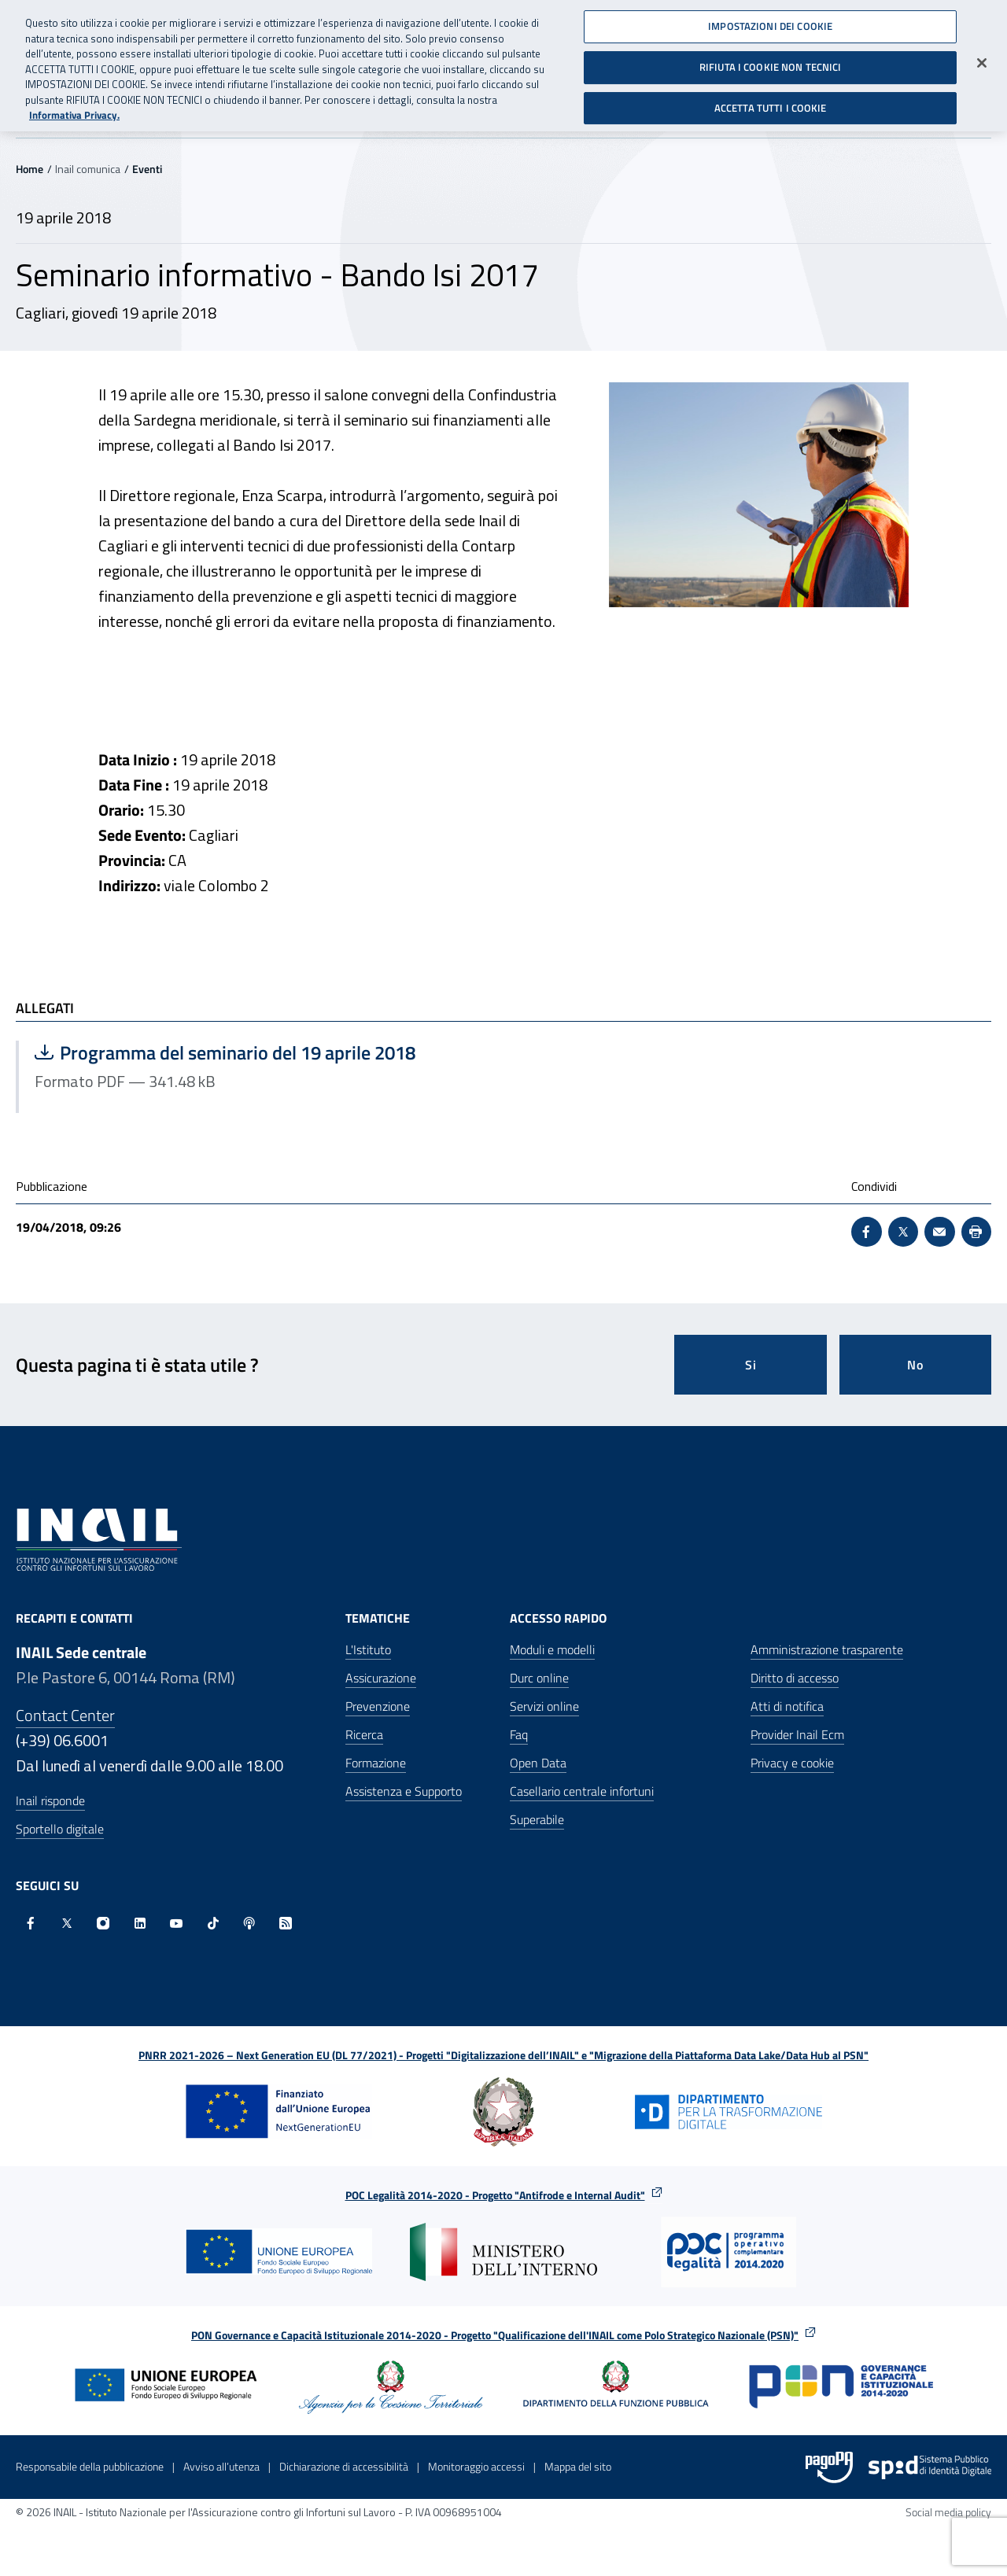 The width and height of the screenshot is (1007, 2576). What do you see at coordinates (147, 168) in the screenshot?
I see `Eventi` at bounding box center [147, 168].